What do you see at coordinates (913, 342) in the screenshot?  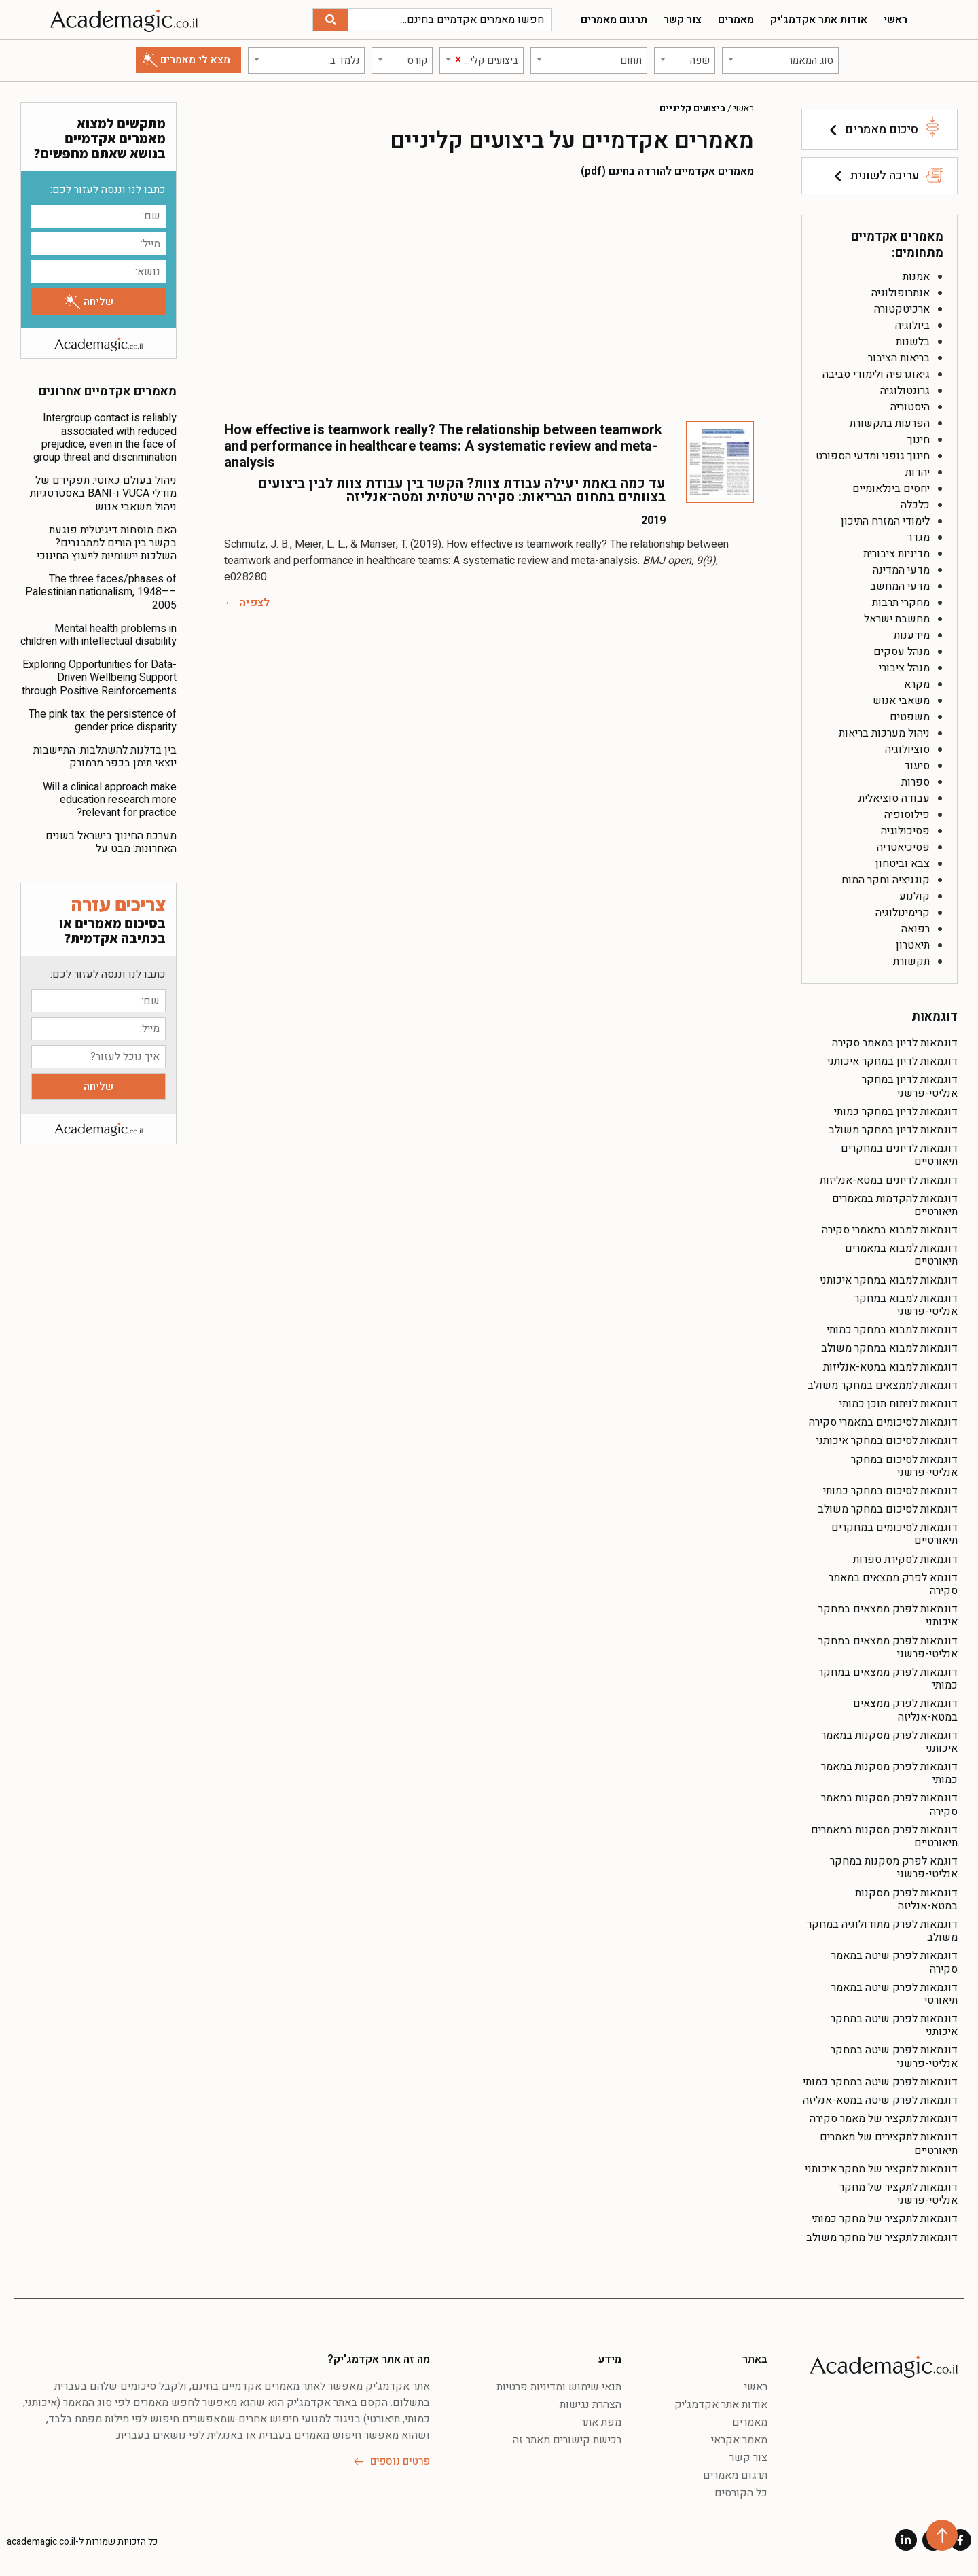 I see `בלשנות` at bounding box center [913, 342].